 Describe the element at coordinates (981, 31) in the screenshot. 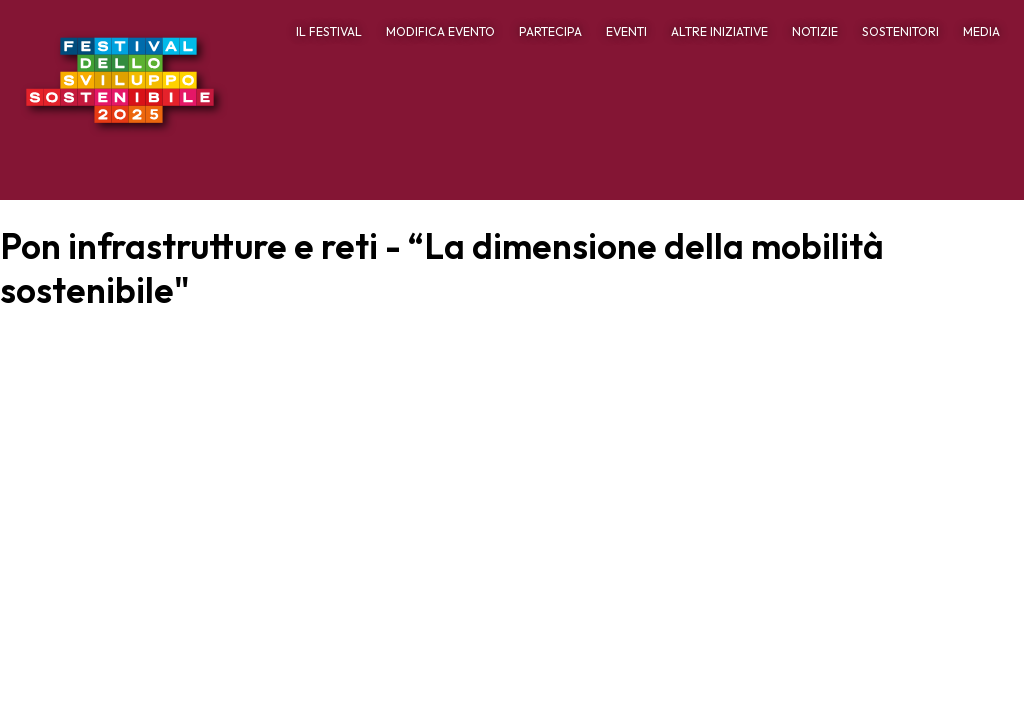

I see `MEDIA` at that location.